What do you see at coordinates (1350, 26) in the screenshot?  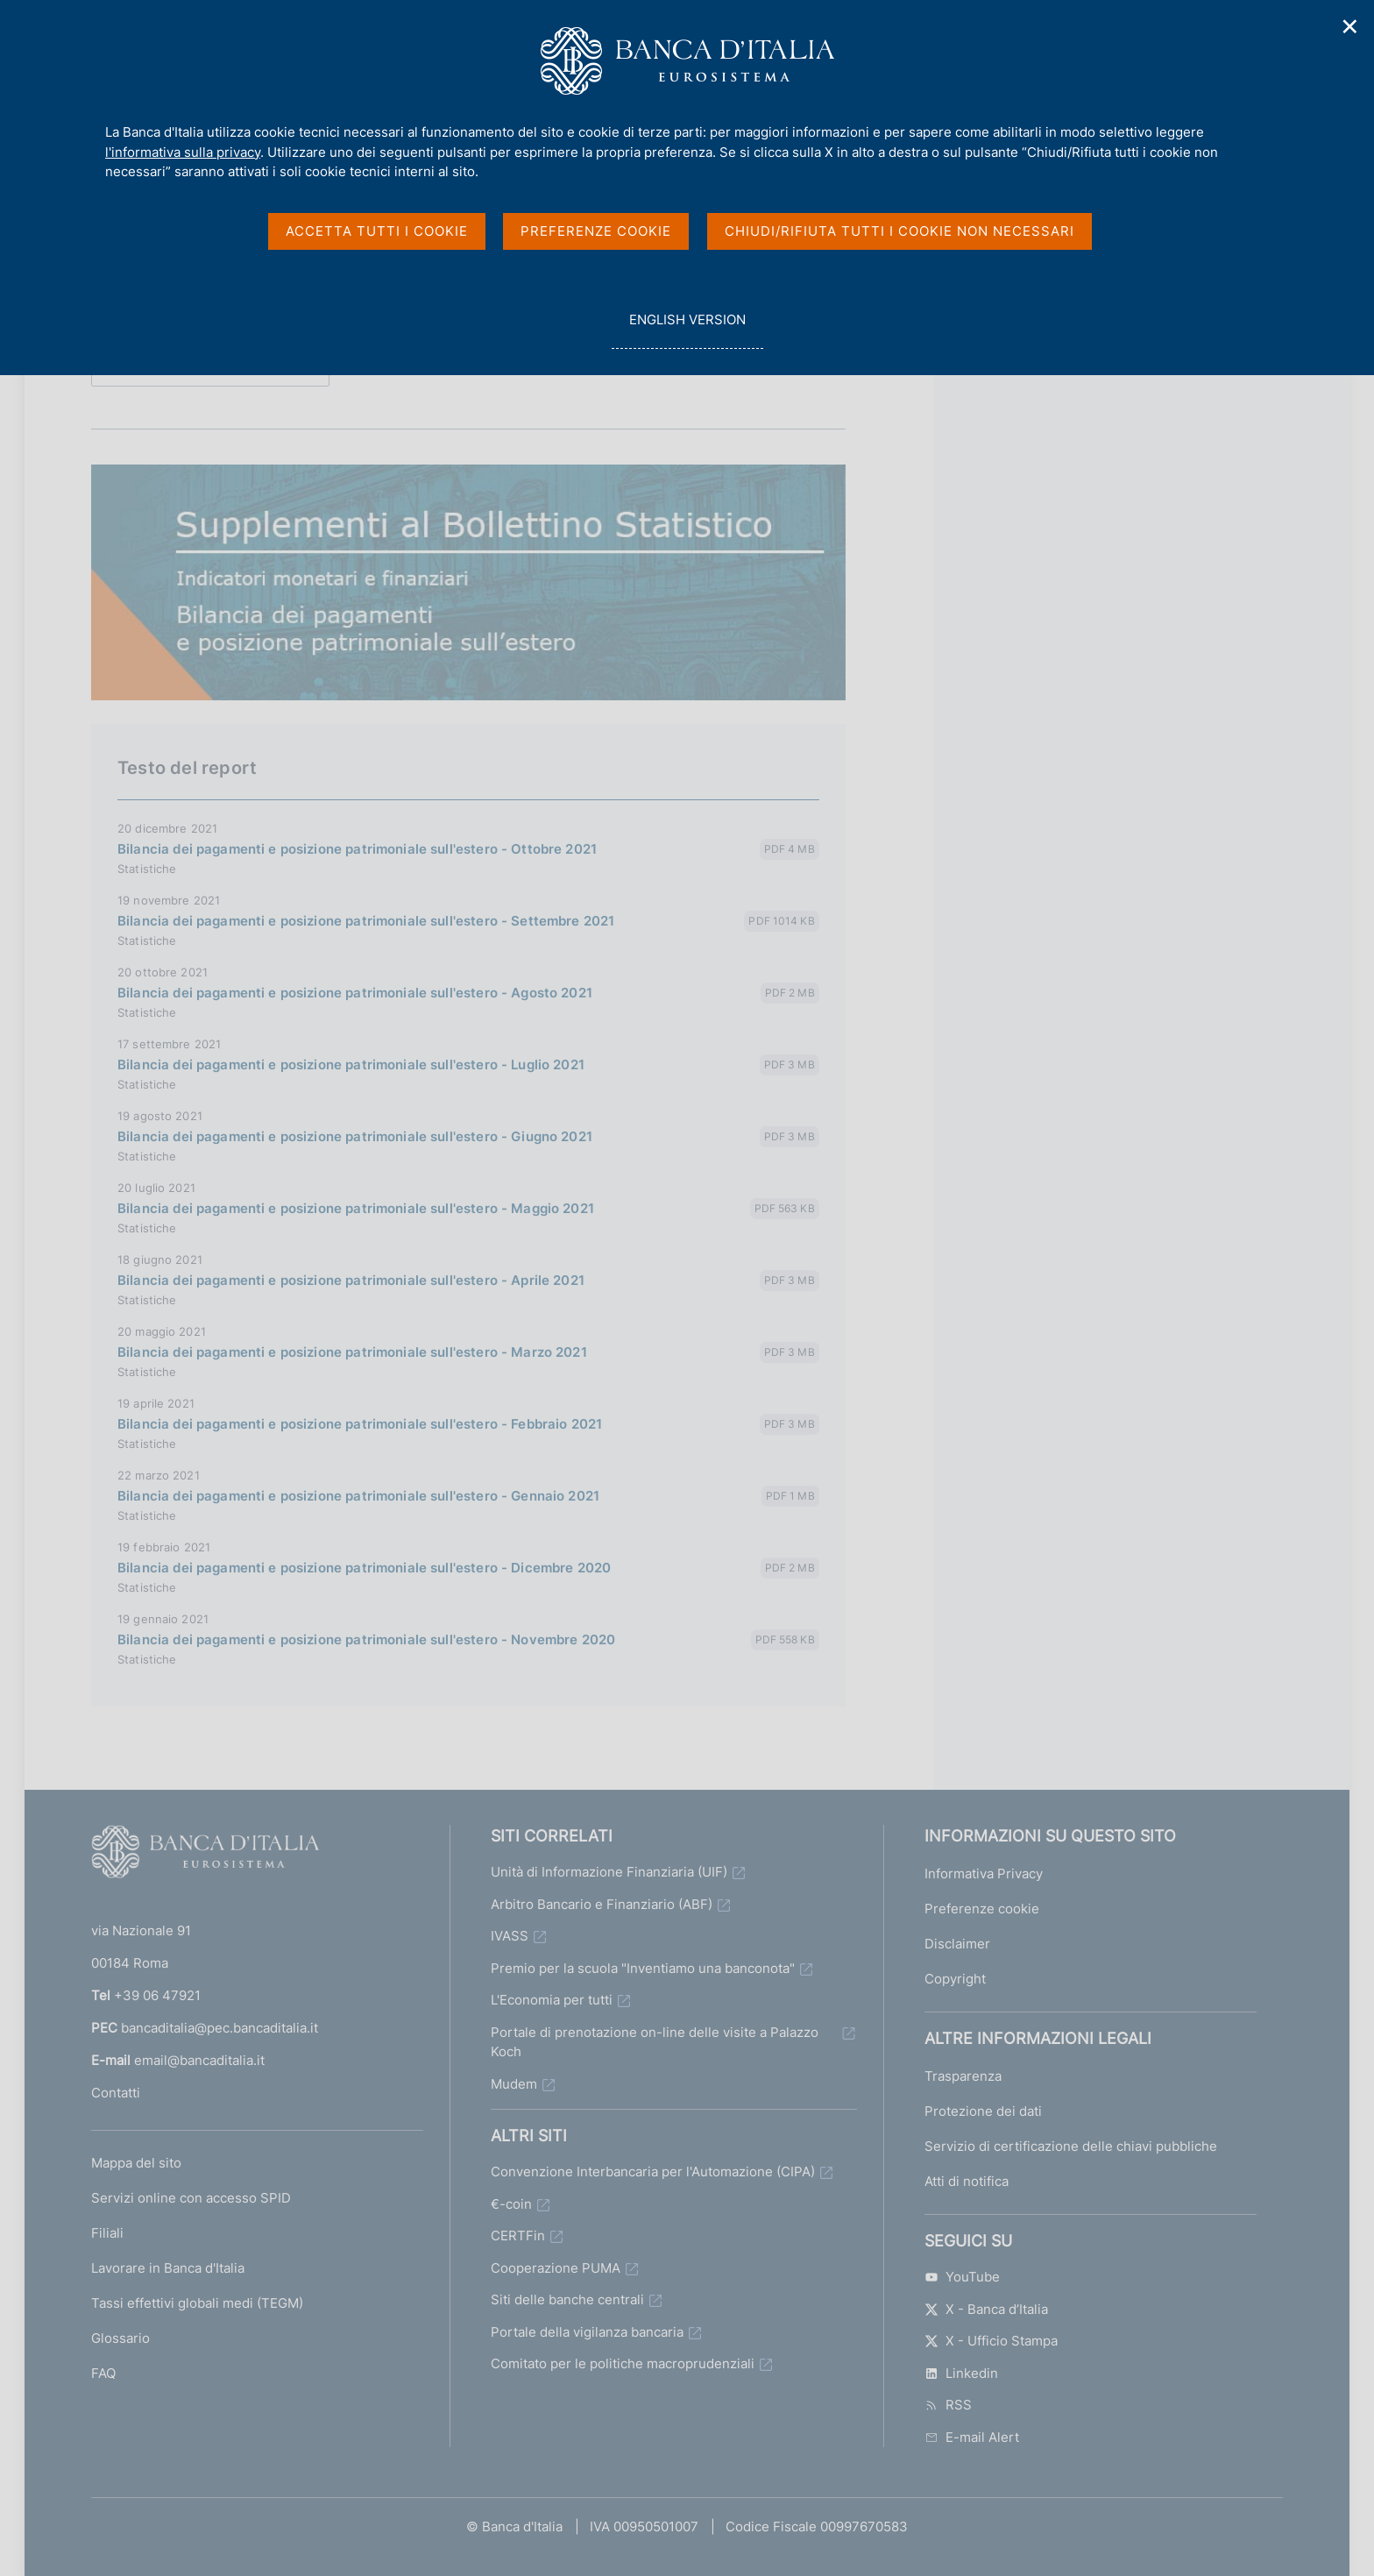 I see `✕ [Chiudi]` at bounding box center [1350, 26].